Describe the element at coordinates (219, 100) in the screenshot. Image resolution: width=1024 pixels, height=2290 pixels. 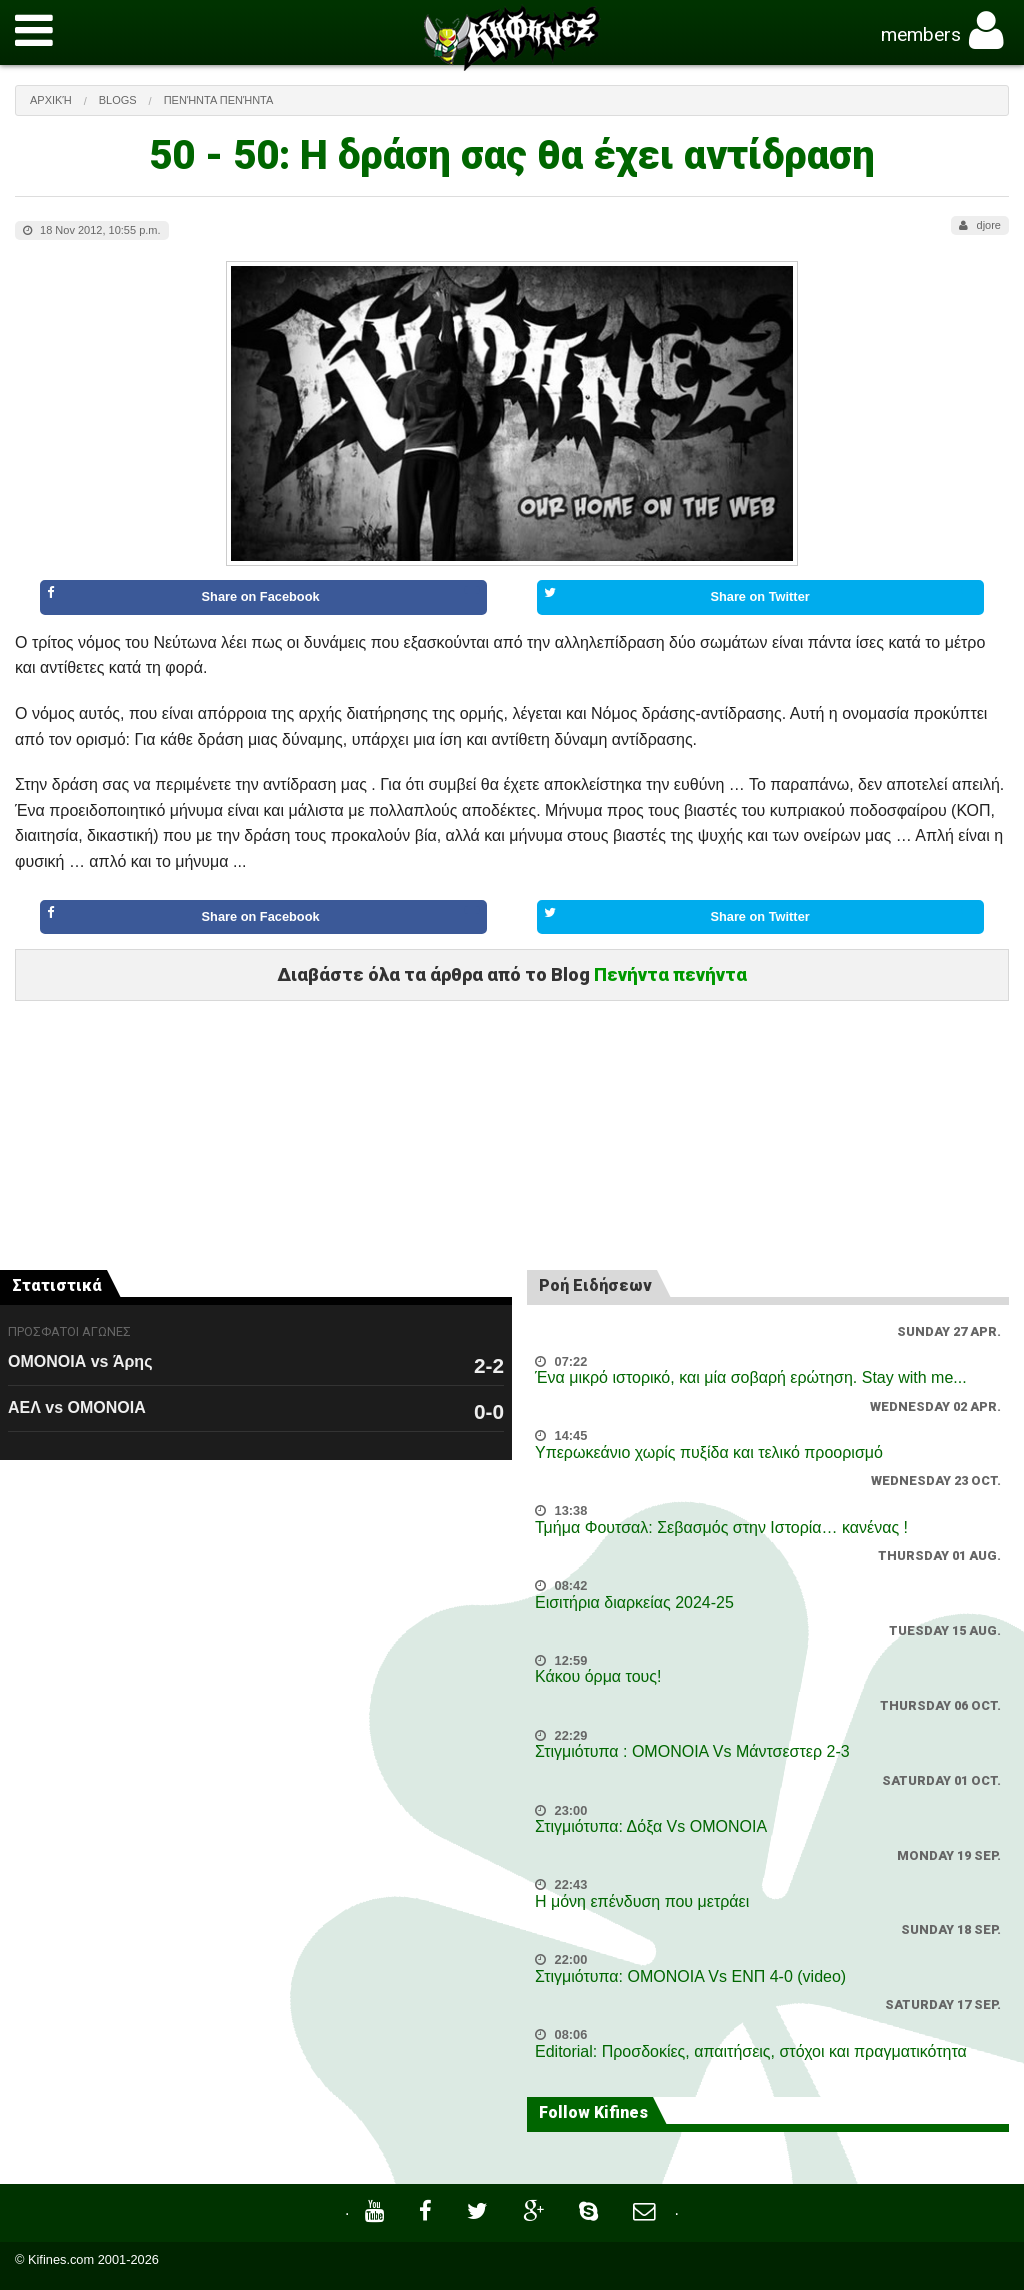
I see `Πενήντα πενήντα` at that location.